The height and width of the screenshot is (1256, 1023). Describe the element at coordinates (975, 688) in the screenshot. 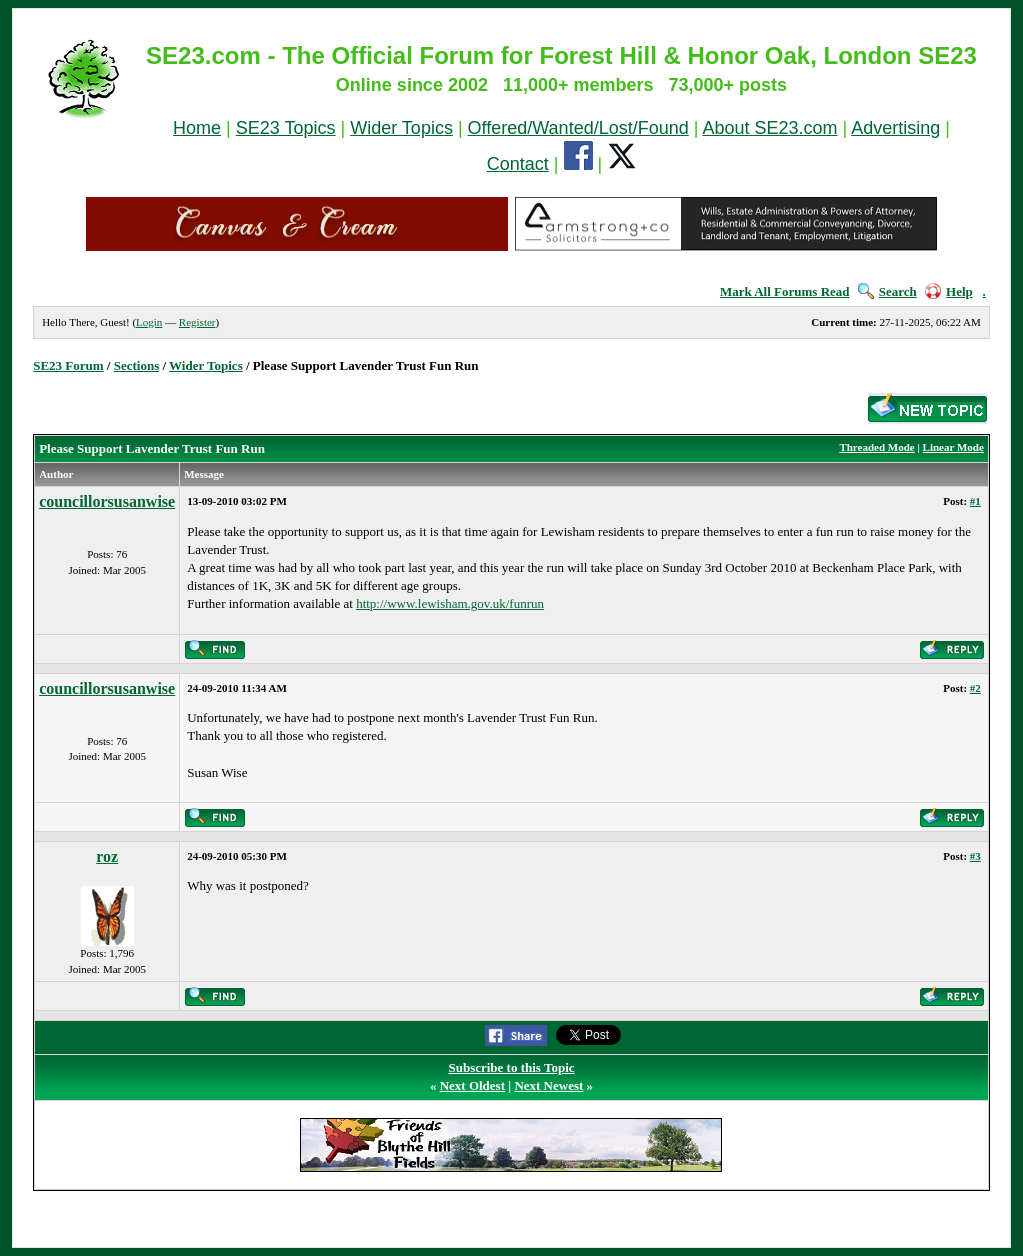

I see `#2` at that location.